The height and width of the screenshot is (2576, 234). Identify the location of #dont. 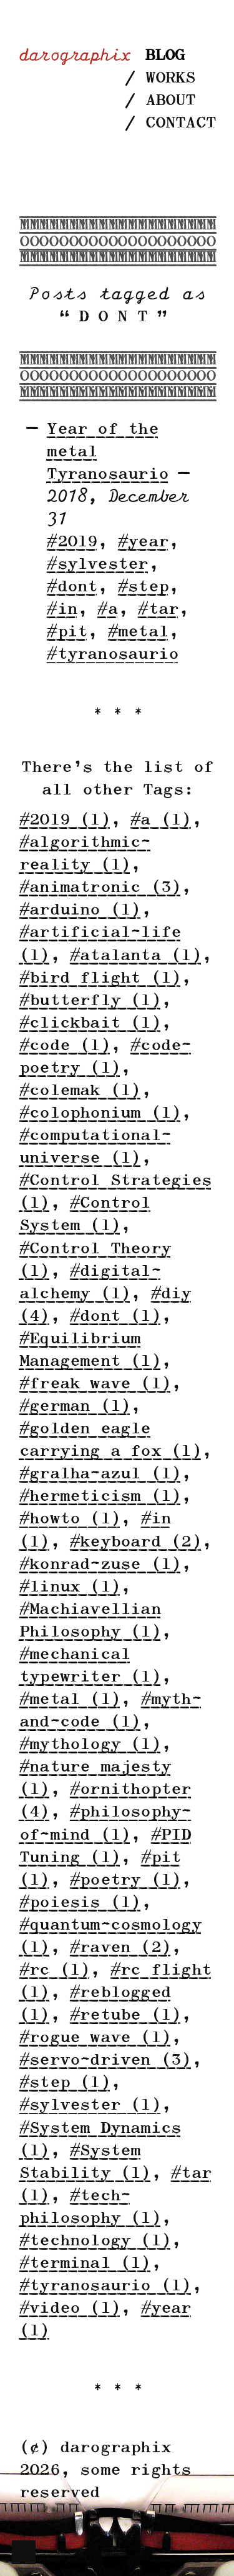
(71, 587).